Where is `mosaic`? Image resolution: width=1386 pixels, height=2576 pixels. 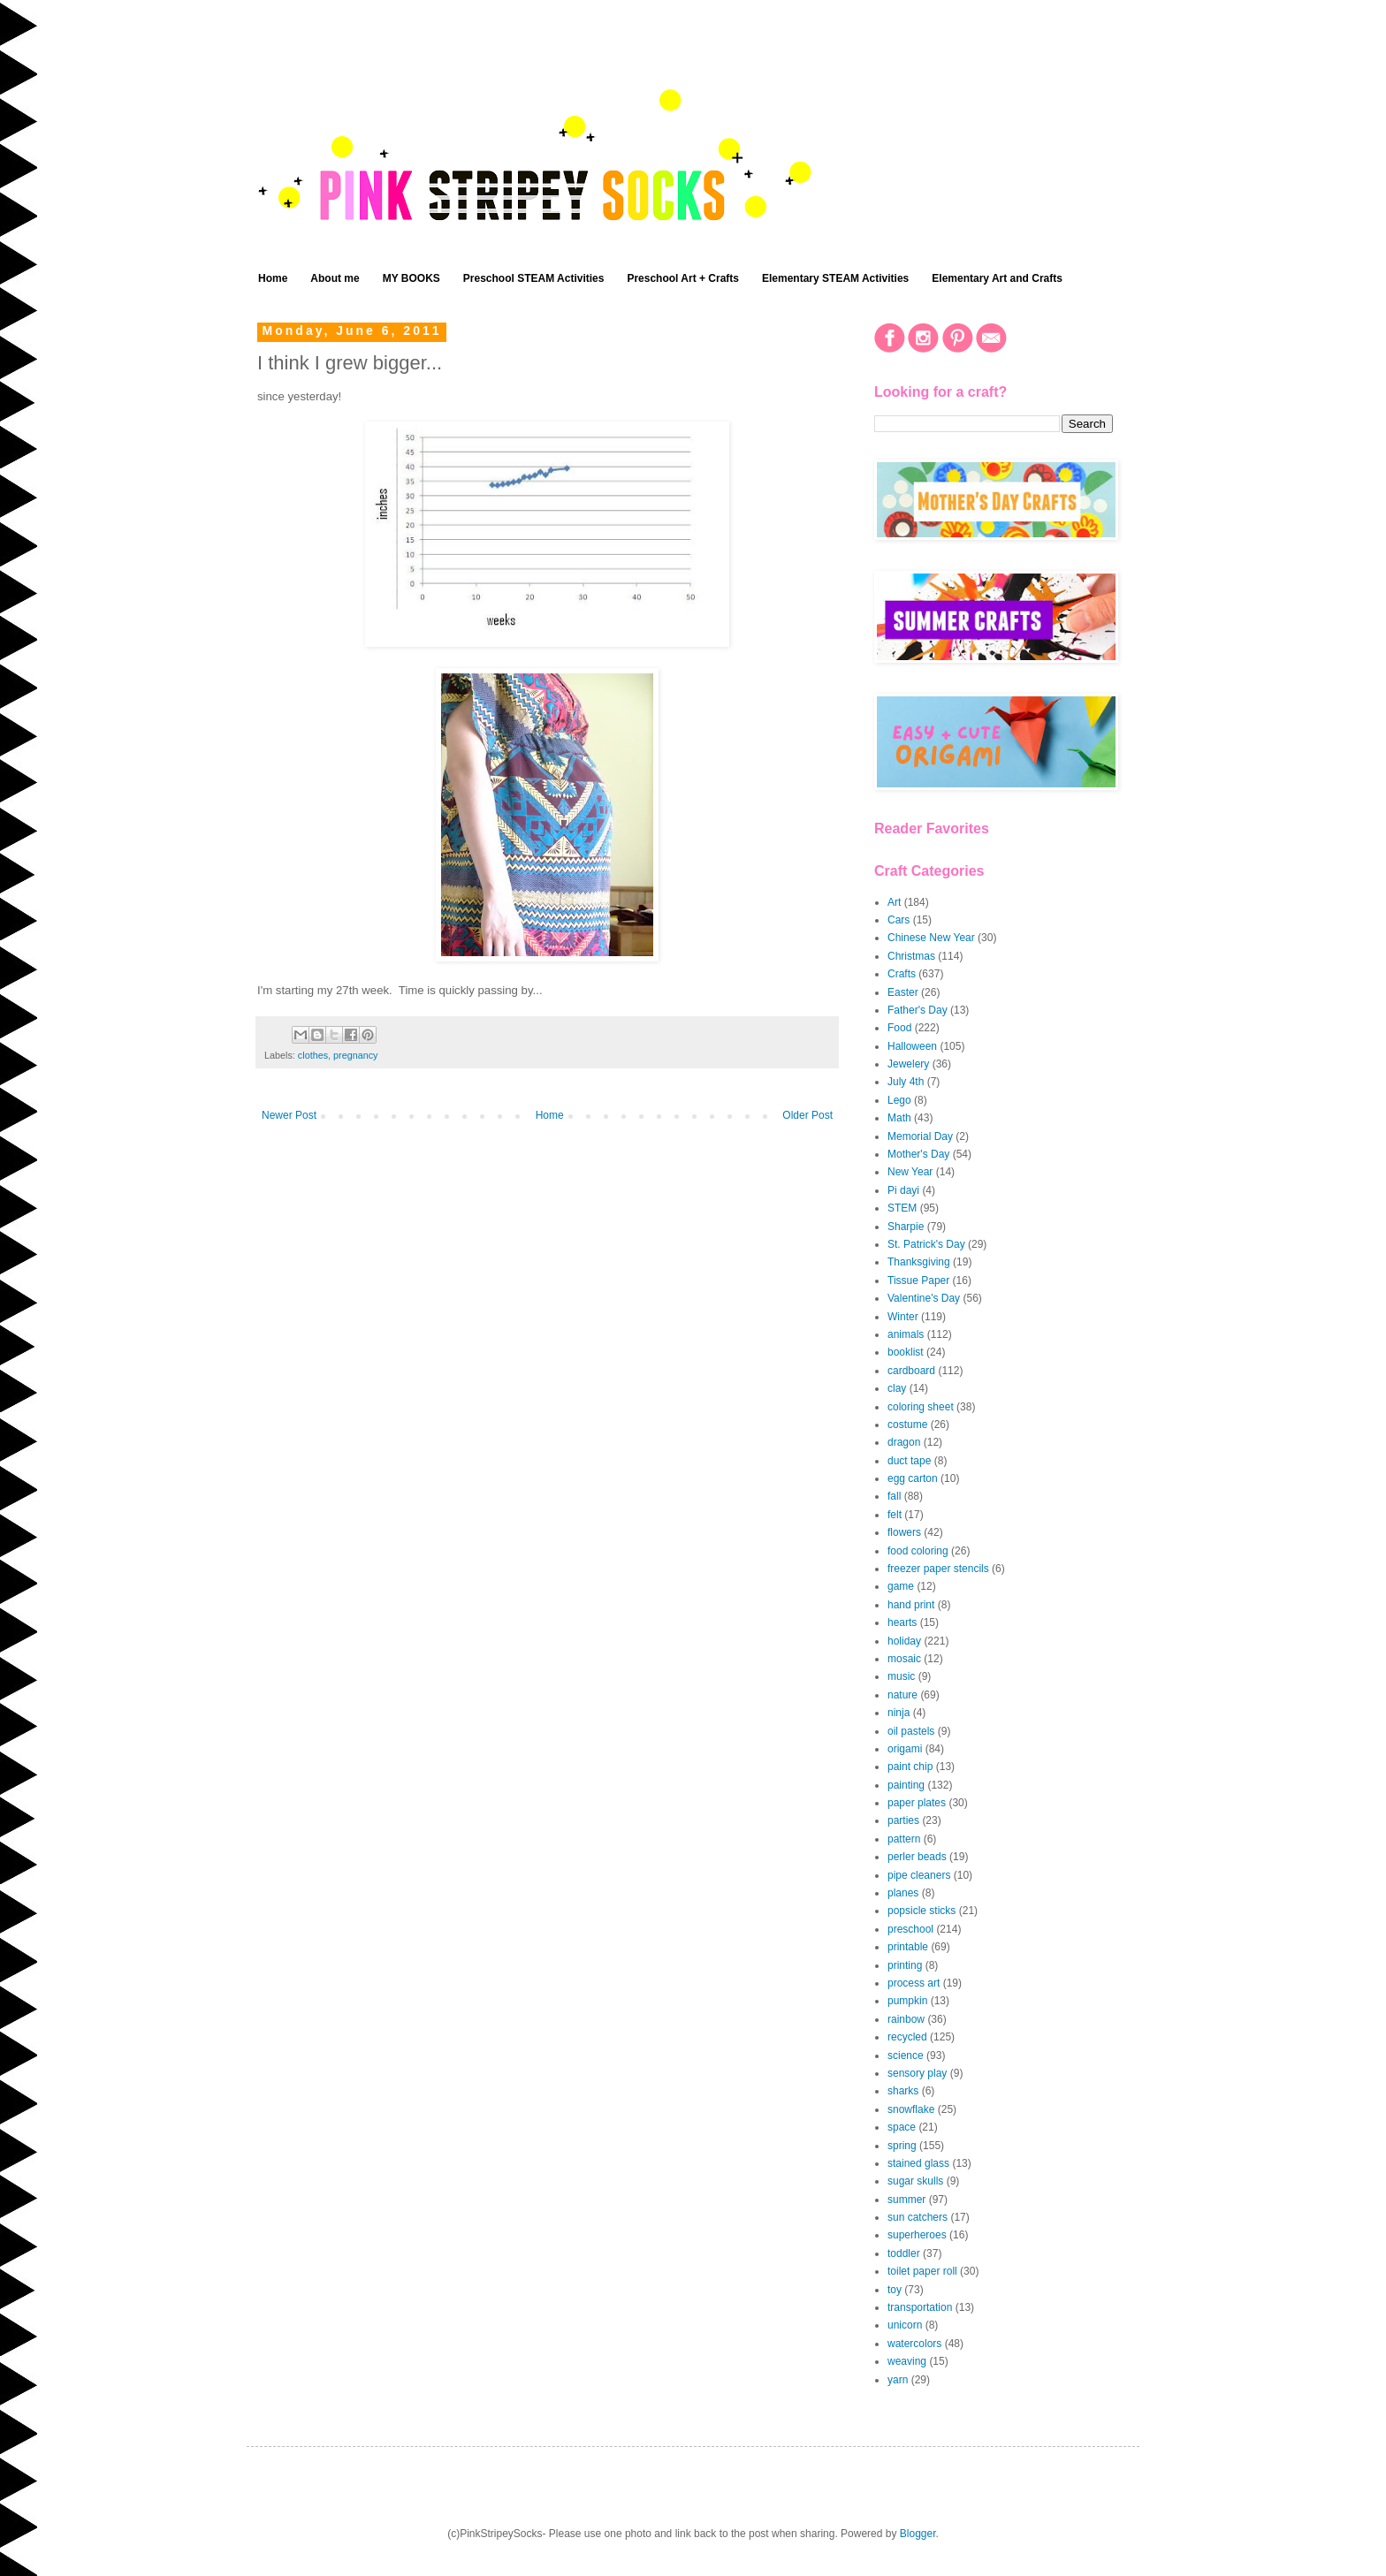
mosaic is located at coordinates (904, 1659).